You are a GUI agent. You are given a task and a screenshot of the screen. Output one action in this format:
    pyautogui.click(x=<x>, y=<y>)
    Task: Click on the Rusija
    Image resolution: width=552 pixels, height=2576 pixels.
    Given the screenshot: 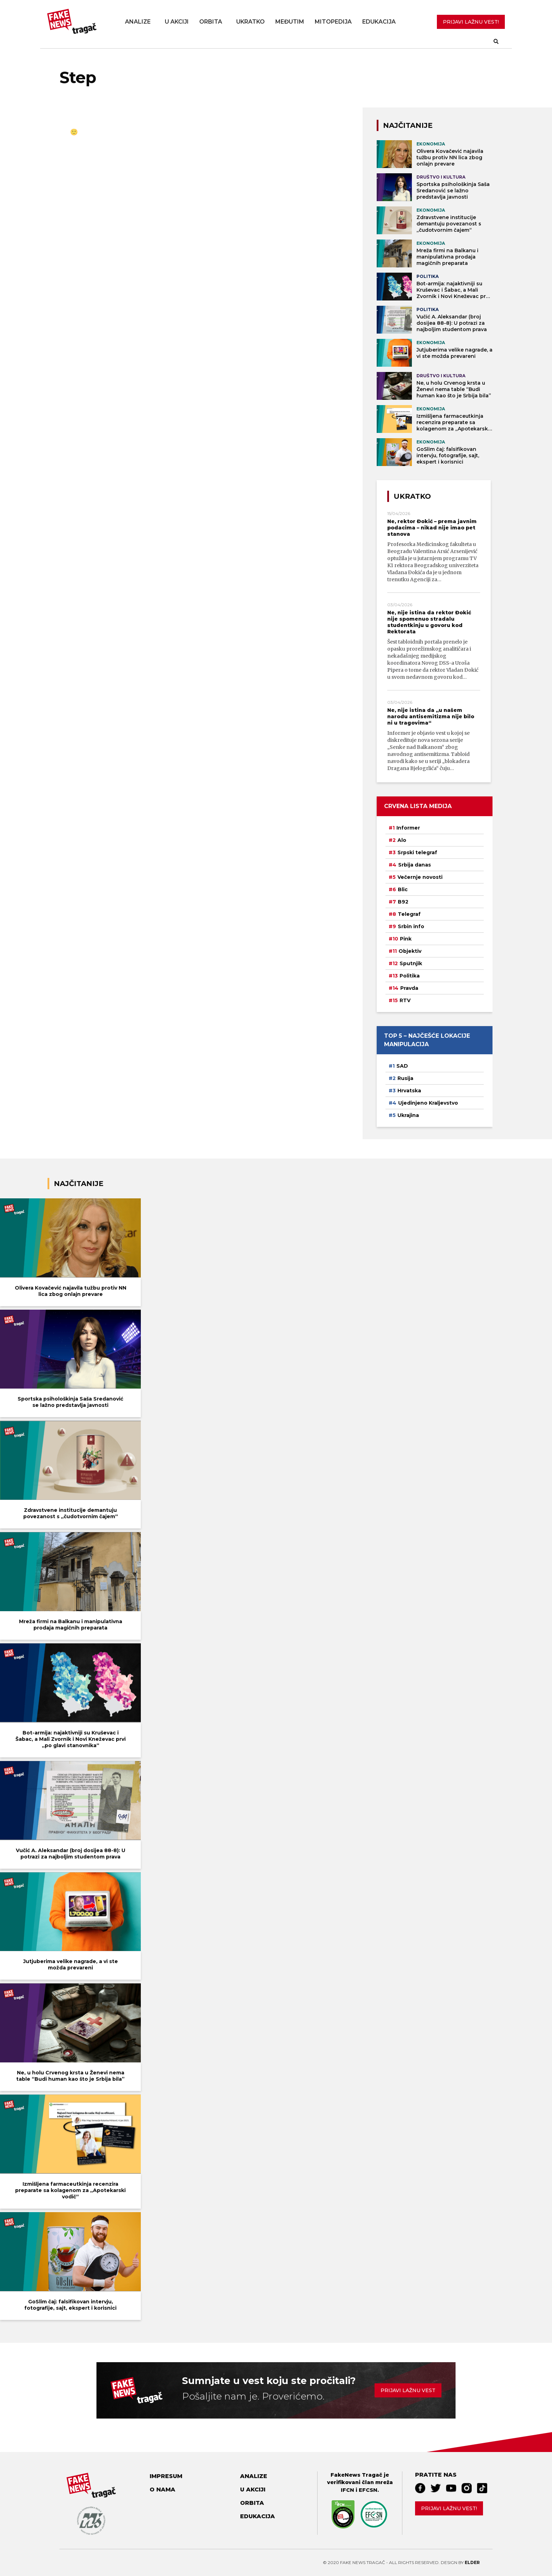 What is the action you would take?
    pyautogui.click(x=405, y=1078)
    